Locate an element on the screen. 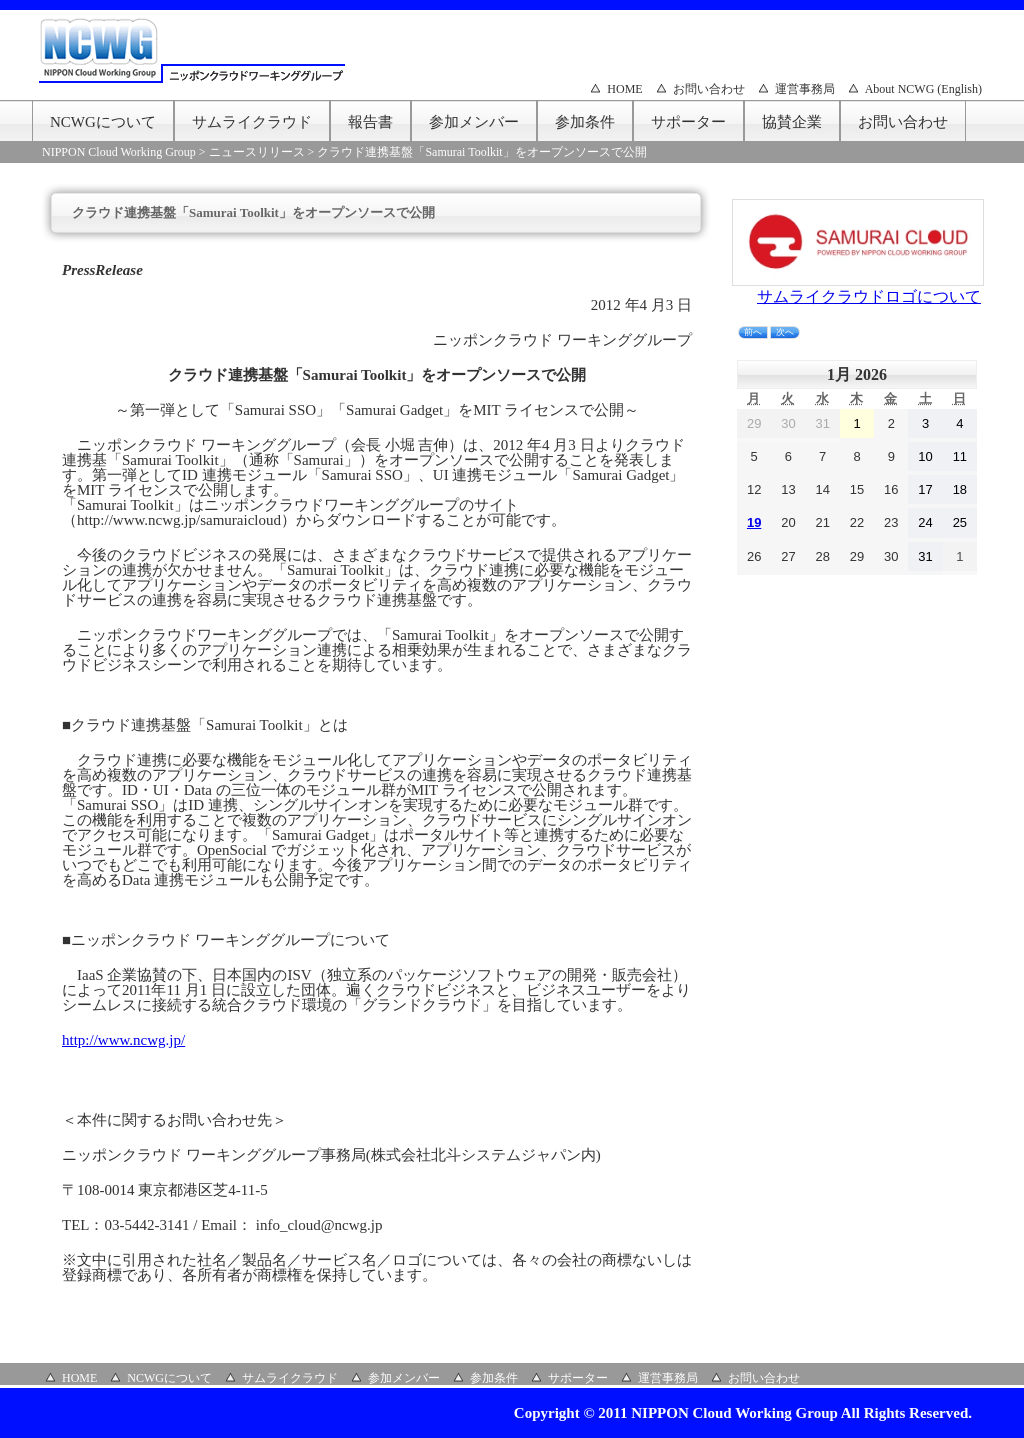  HOME is located at coordinates (624, 89).